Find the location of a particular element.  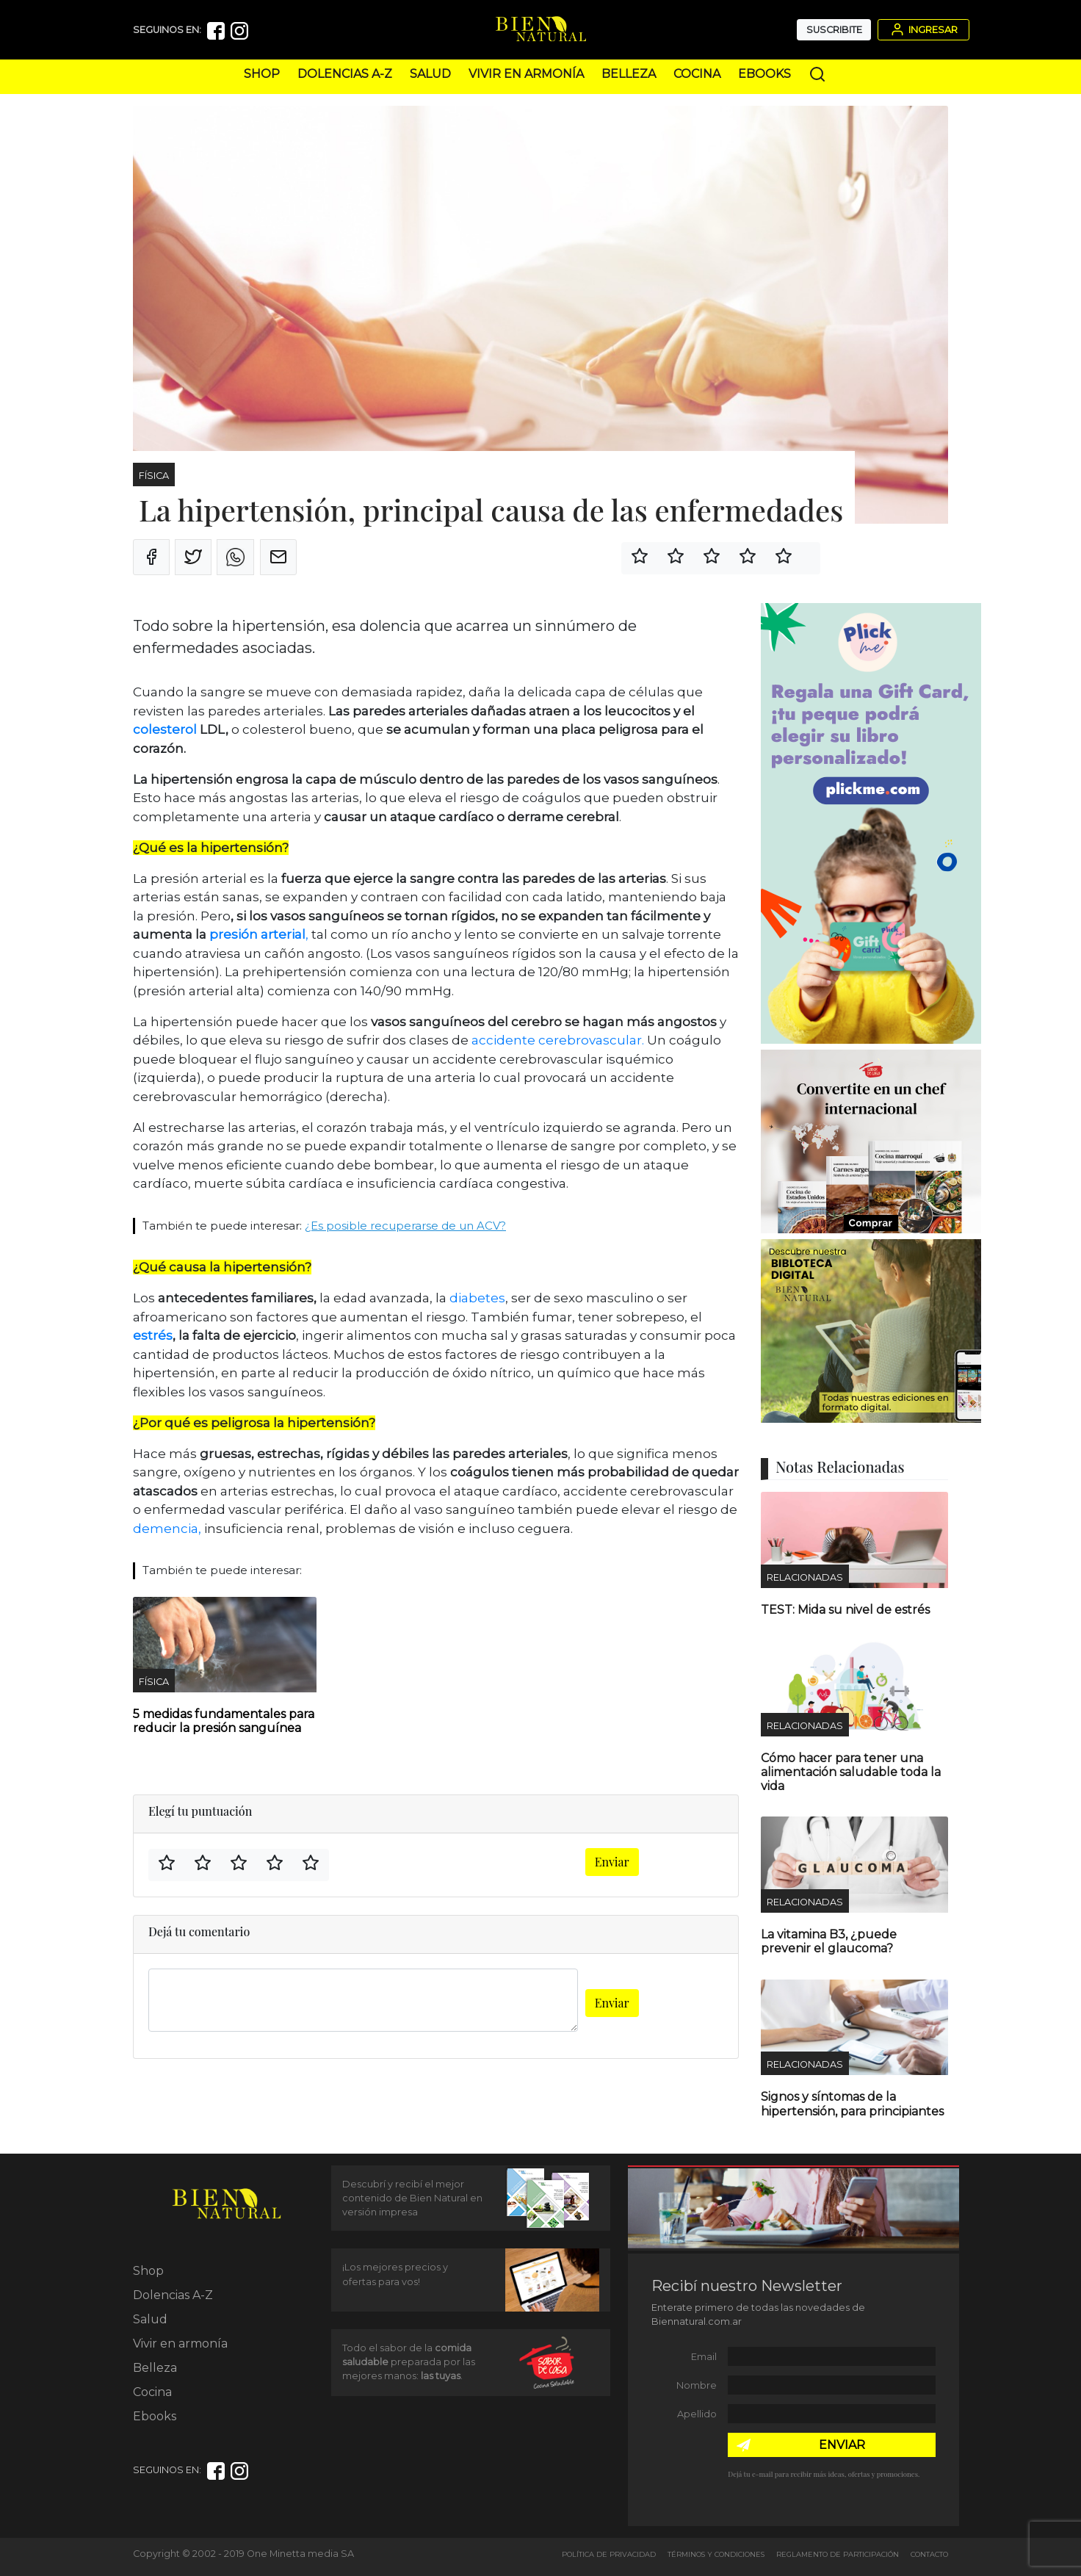

colesterol is located at coordinates (166, 729).